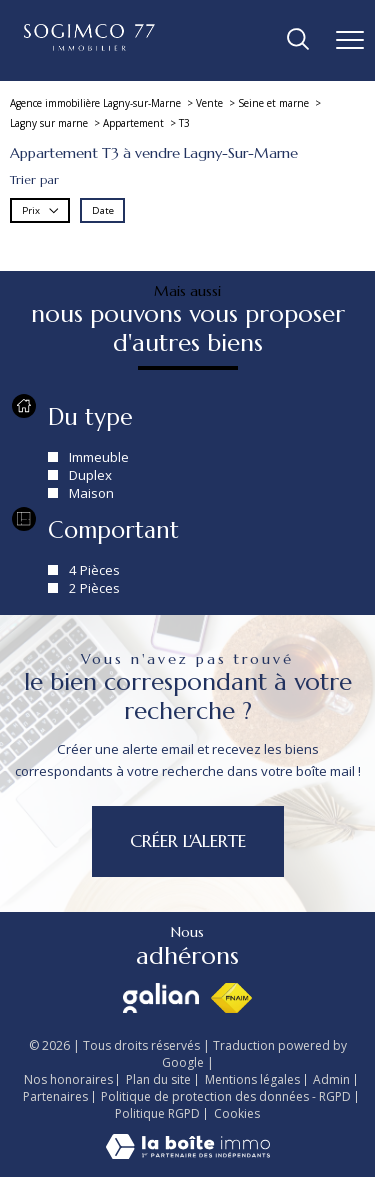  I want to click on Duplex, so click(90, 474).